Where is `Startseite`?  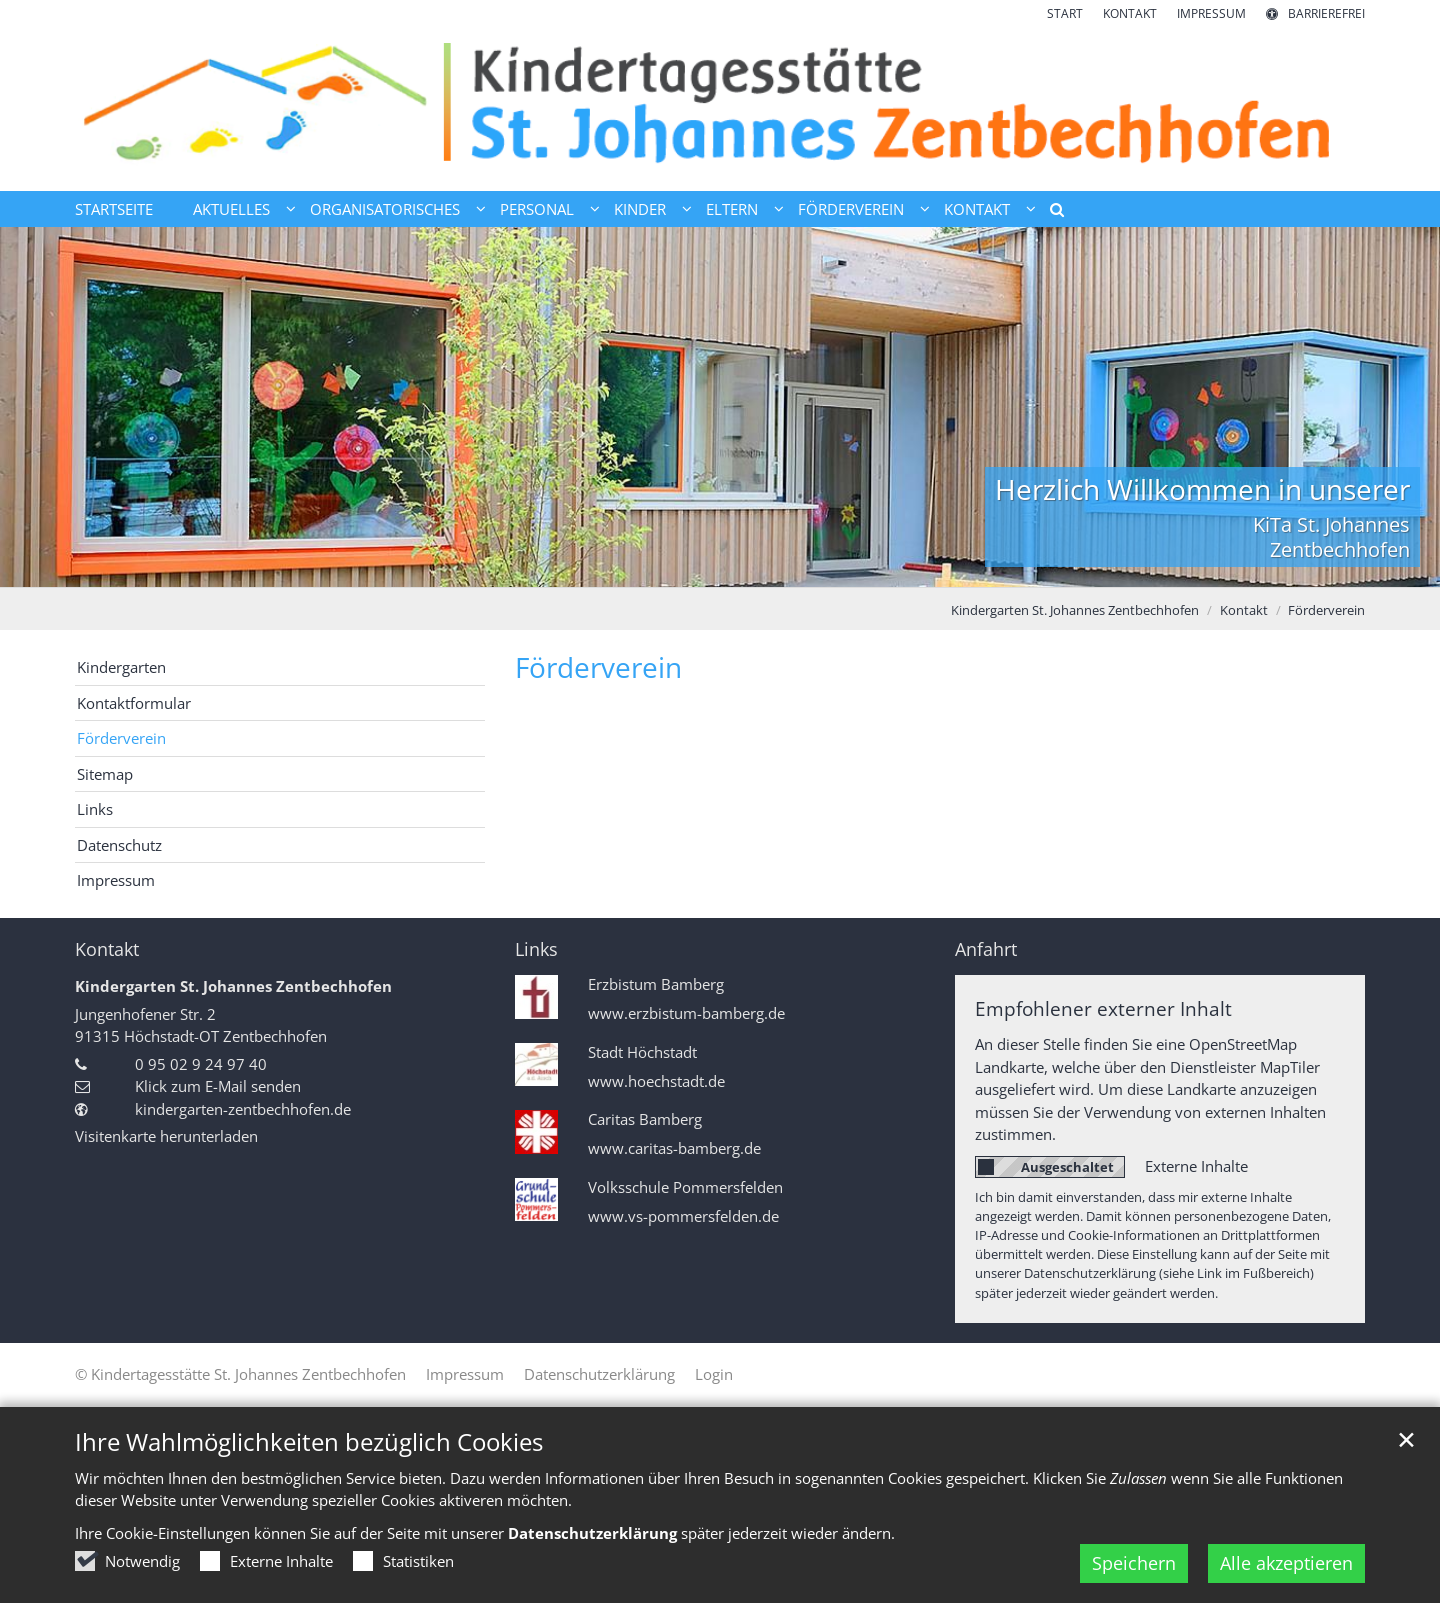 Startseite is located at coordinates (114, 209).